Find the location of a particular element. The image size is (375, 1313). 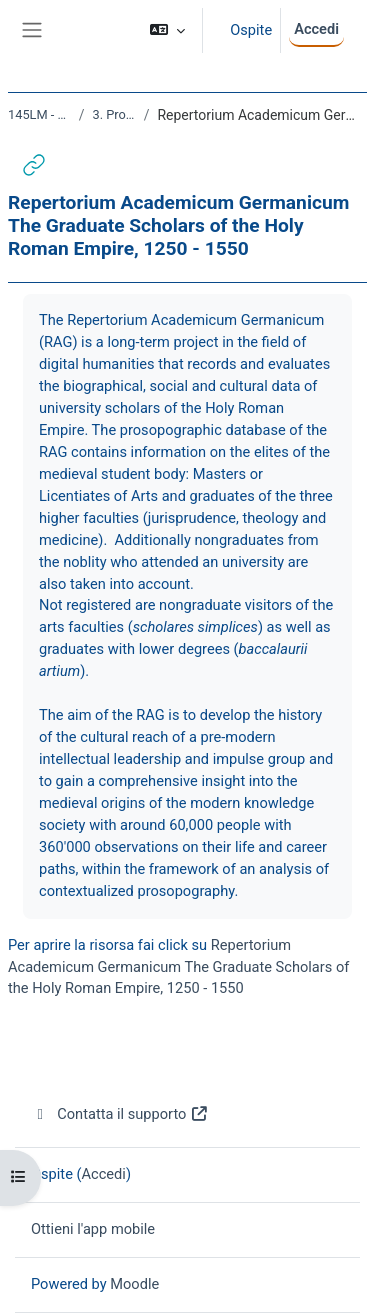

[button] is located at coordinates (167, 30).